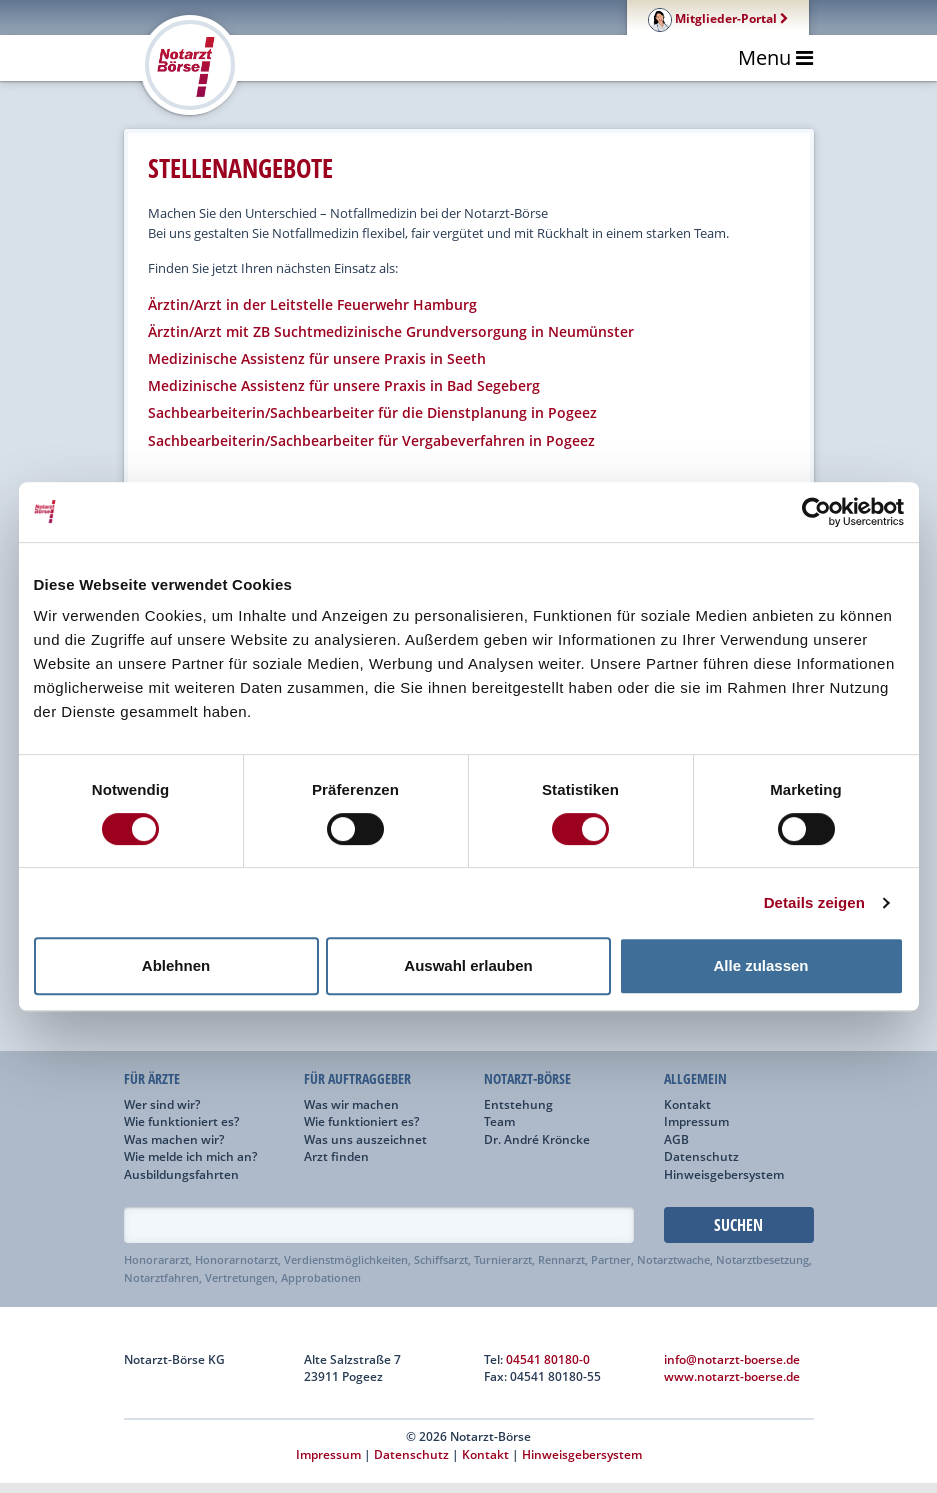  Describe the element at coordinates (468, 965) in the screenshot. I see `Auswahl erlauben` at that location.